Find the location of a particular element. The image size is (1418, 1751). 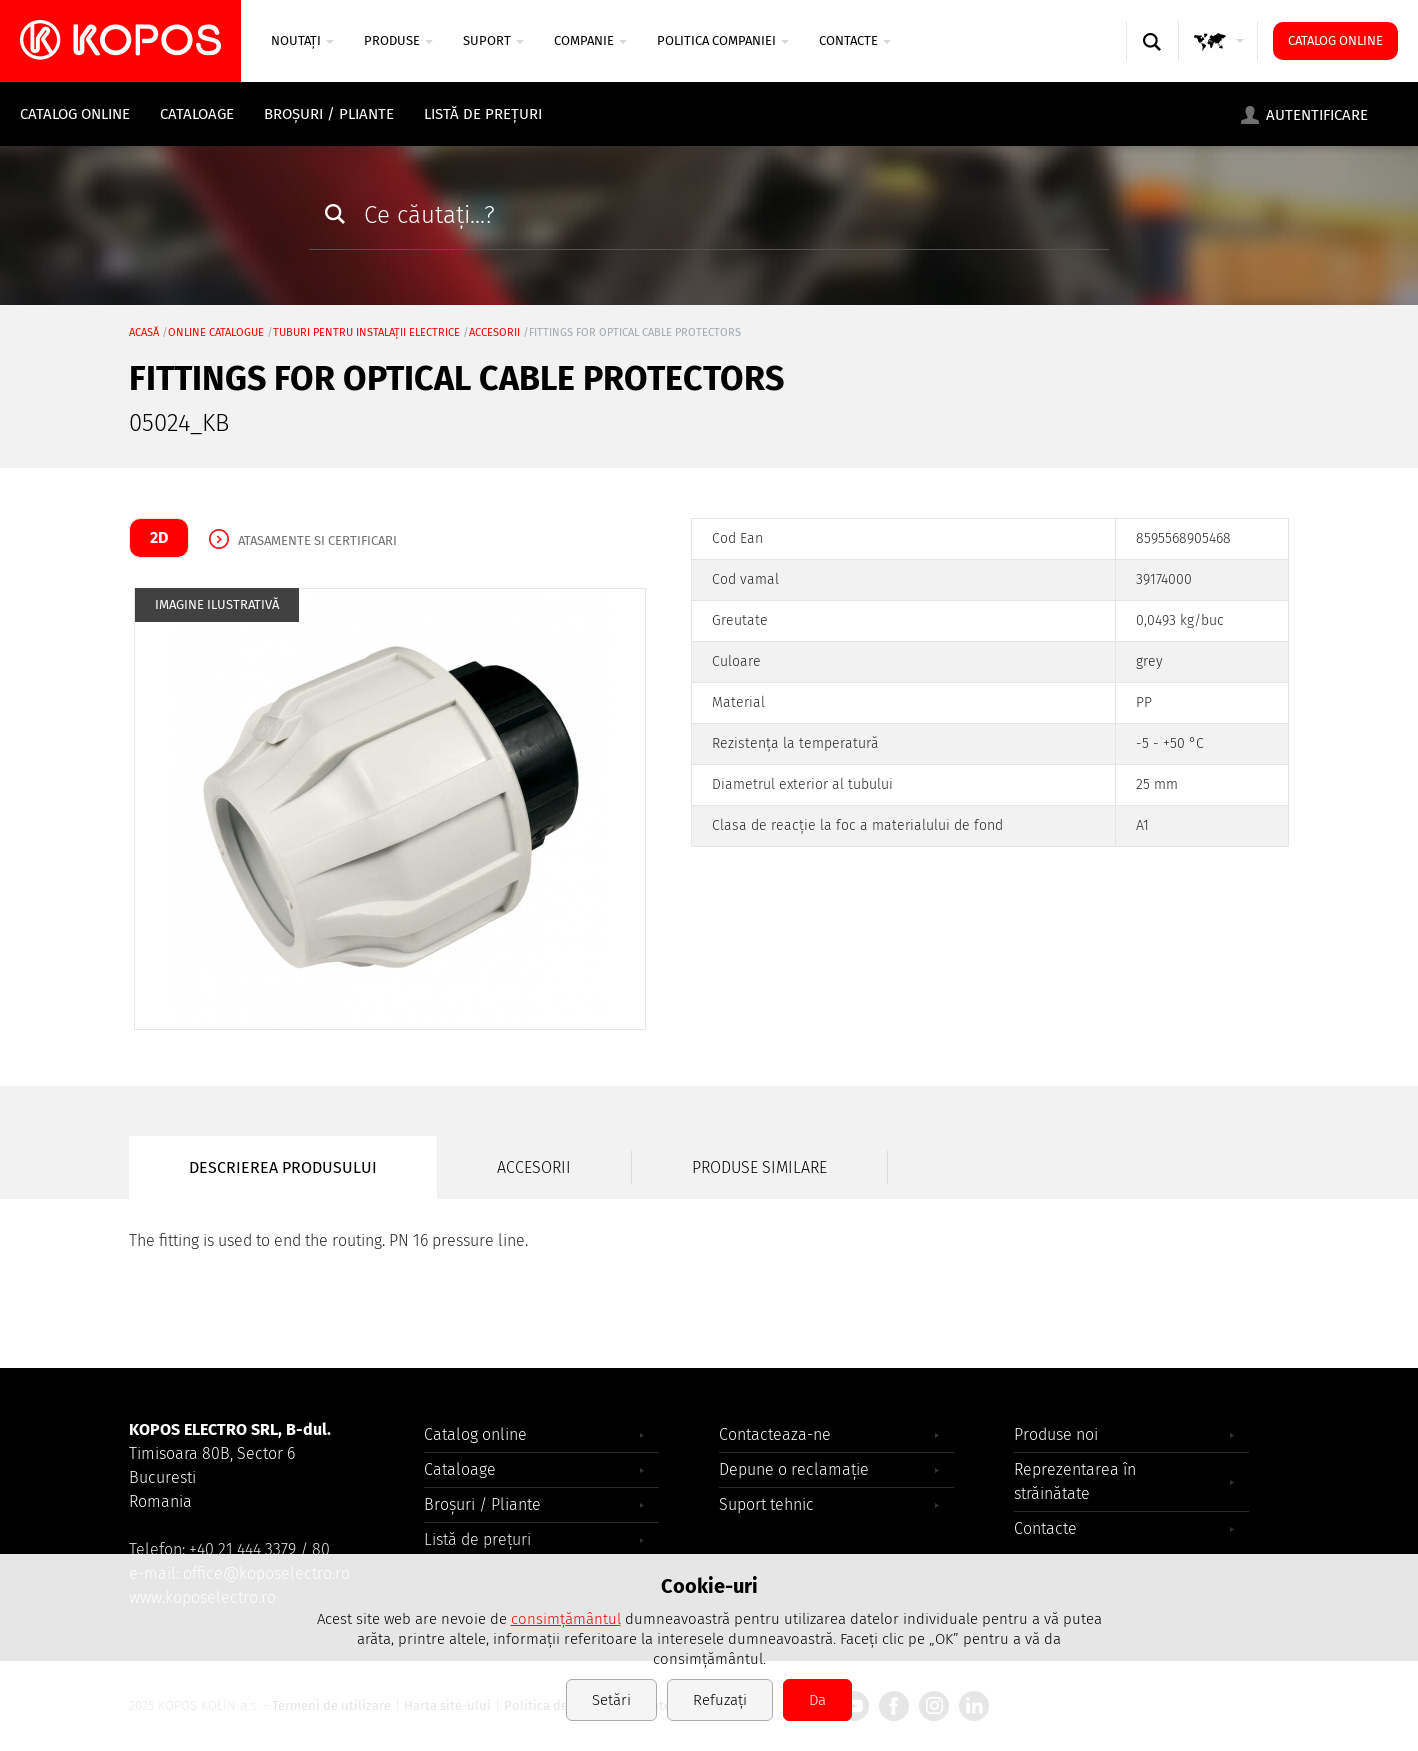

COMPANIE is located at coordinates (590, 40).